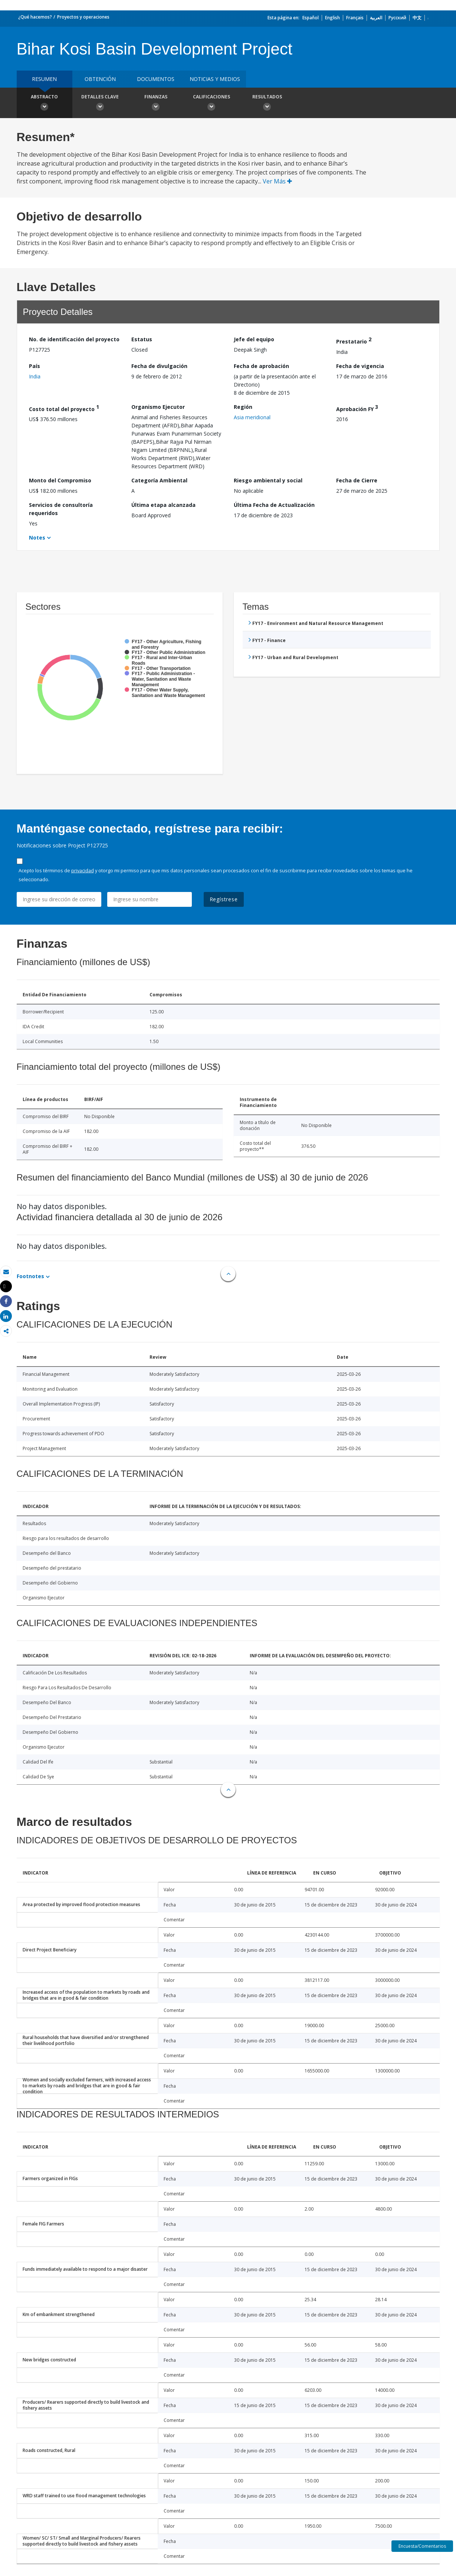 The width and height of the screenshot is (456, 2576). What do you see at coordinates (357, 408) in the screenshot?
I see `Aprobación FY` at bounding box center [357, 408].